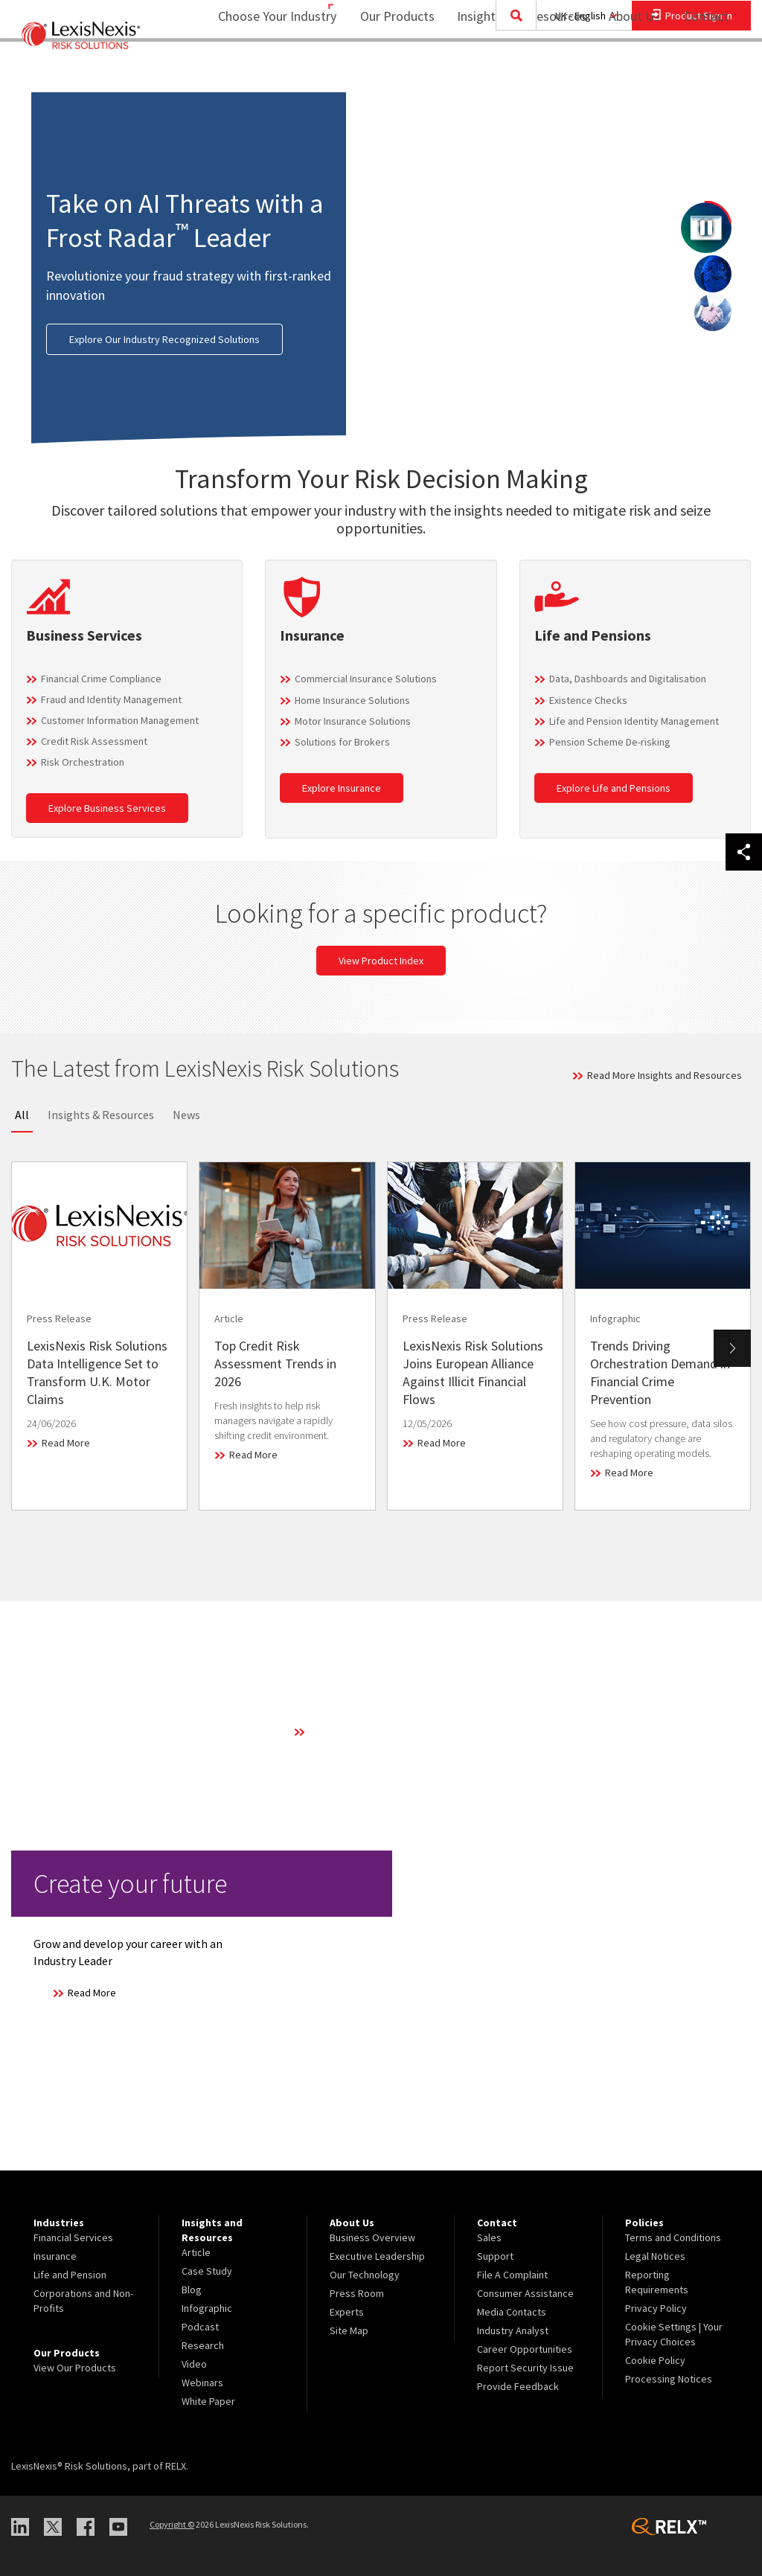  I want to click on Sales, so click(489, 2237).